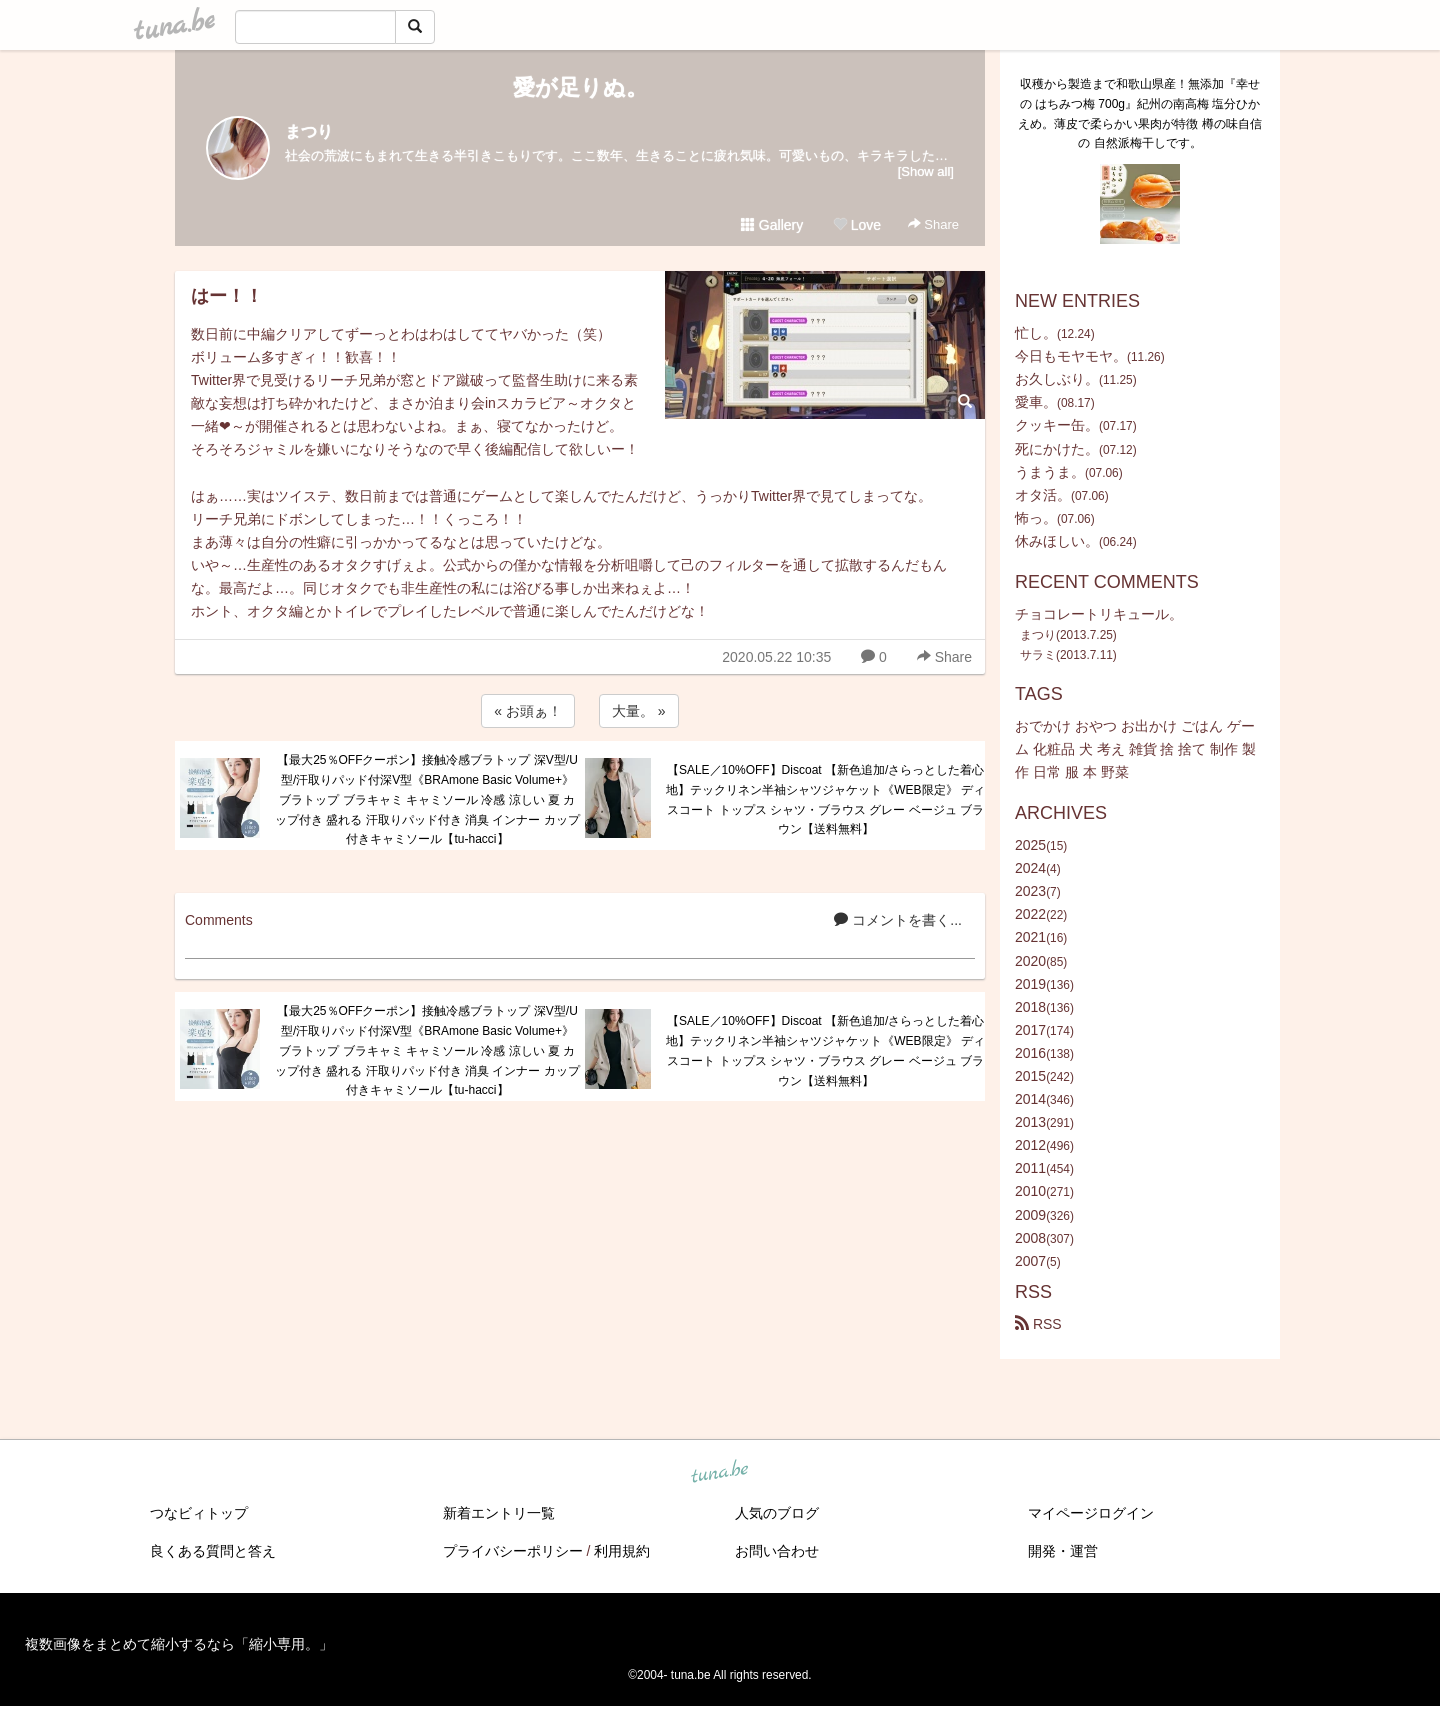  What do you see at coordinates (1030, 1122) in the screenshot?
I see `2013` at bounding box center [1030, 1122].